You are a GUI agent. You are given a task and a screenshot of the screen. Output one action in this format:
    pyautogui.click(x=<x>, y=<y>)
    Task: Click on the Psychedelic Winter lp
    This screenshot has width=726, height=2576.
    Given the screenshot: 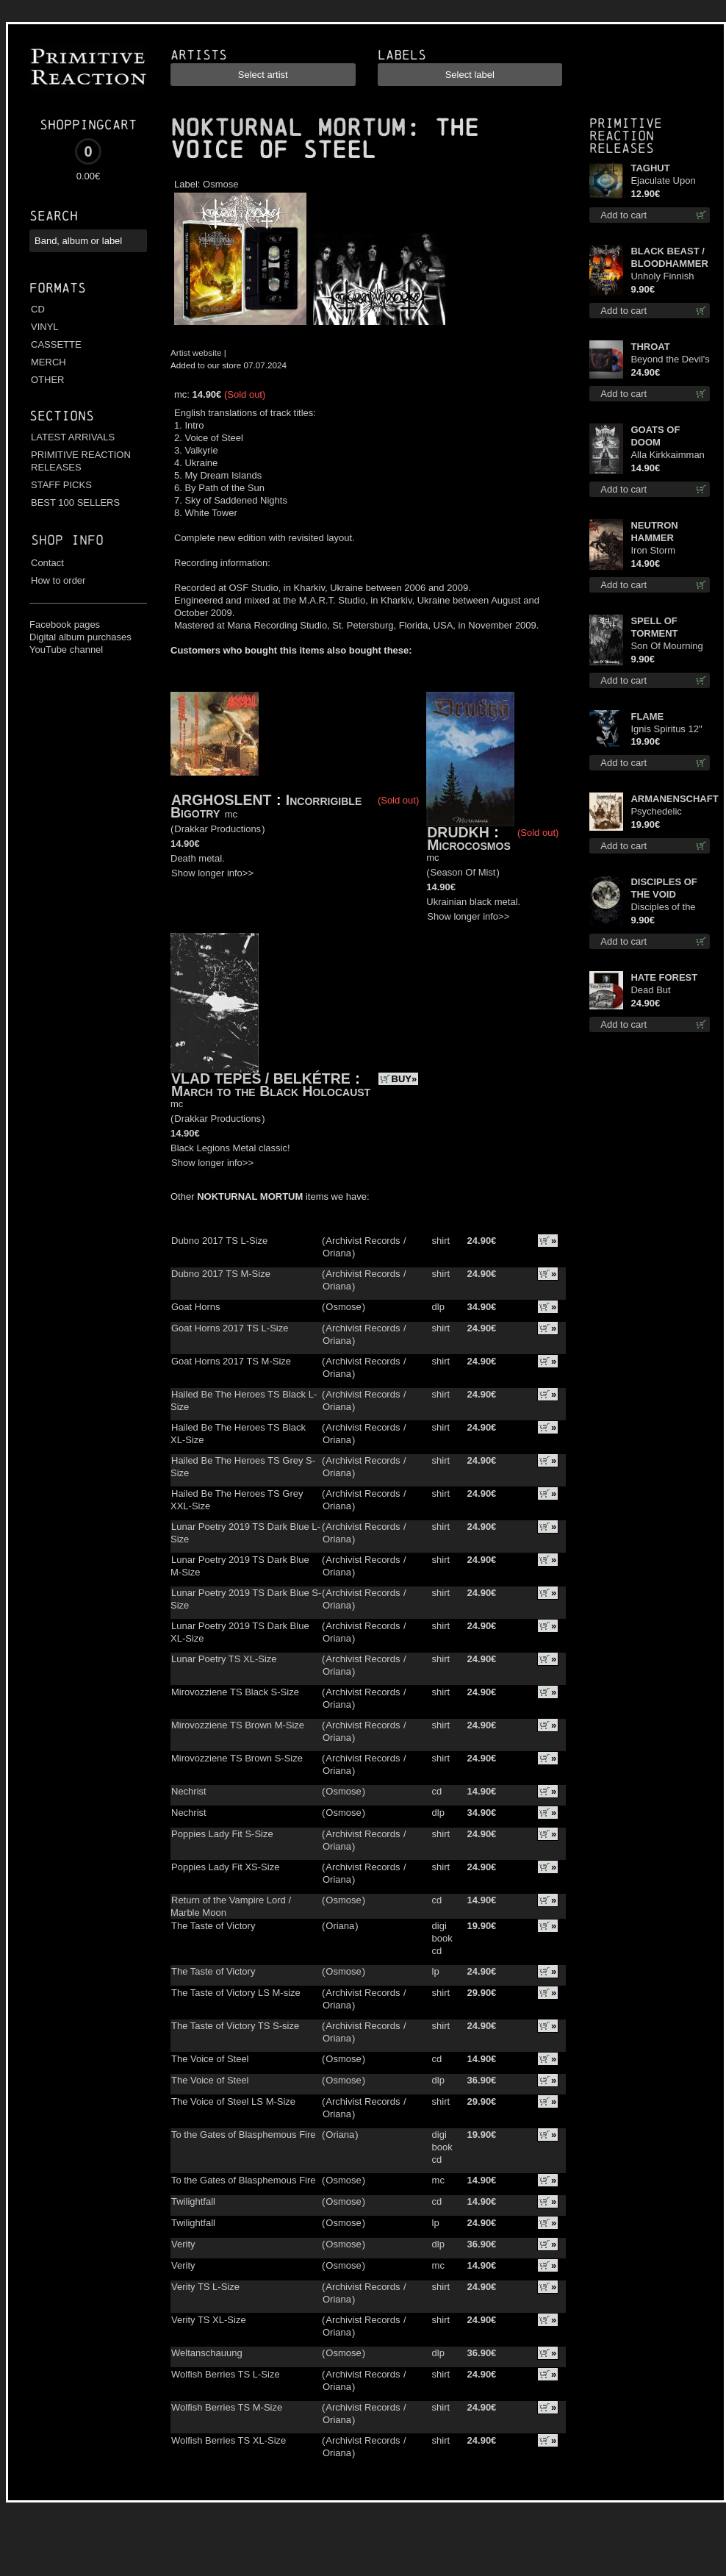 What is the action you would take?
    pyautogui.click(x=655, y=812)
    